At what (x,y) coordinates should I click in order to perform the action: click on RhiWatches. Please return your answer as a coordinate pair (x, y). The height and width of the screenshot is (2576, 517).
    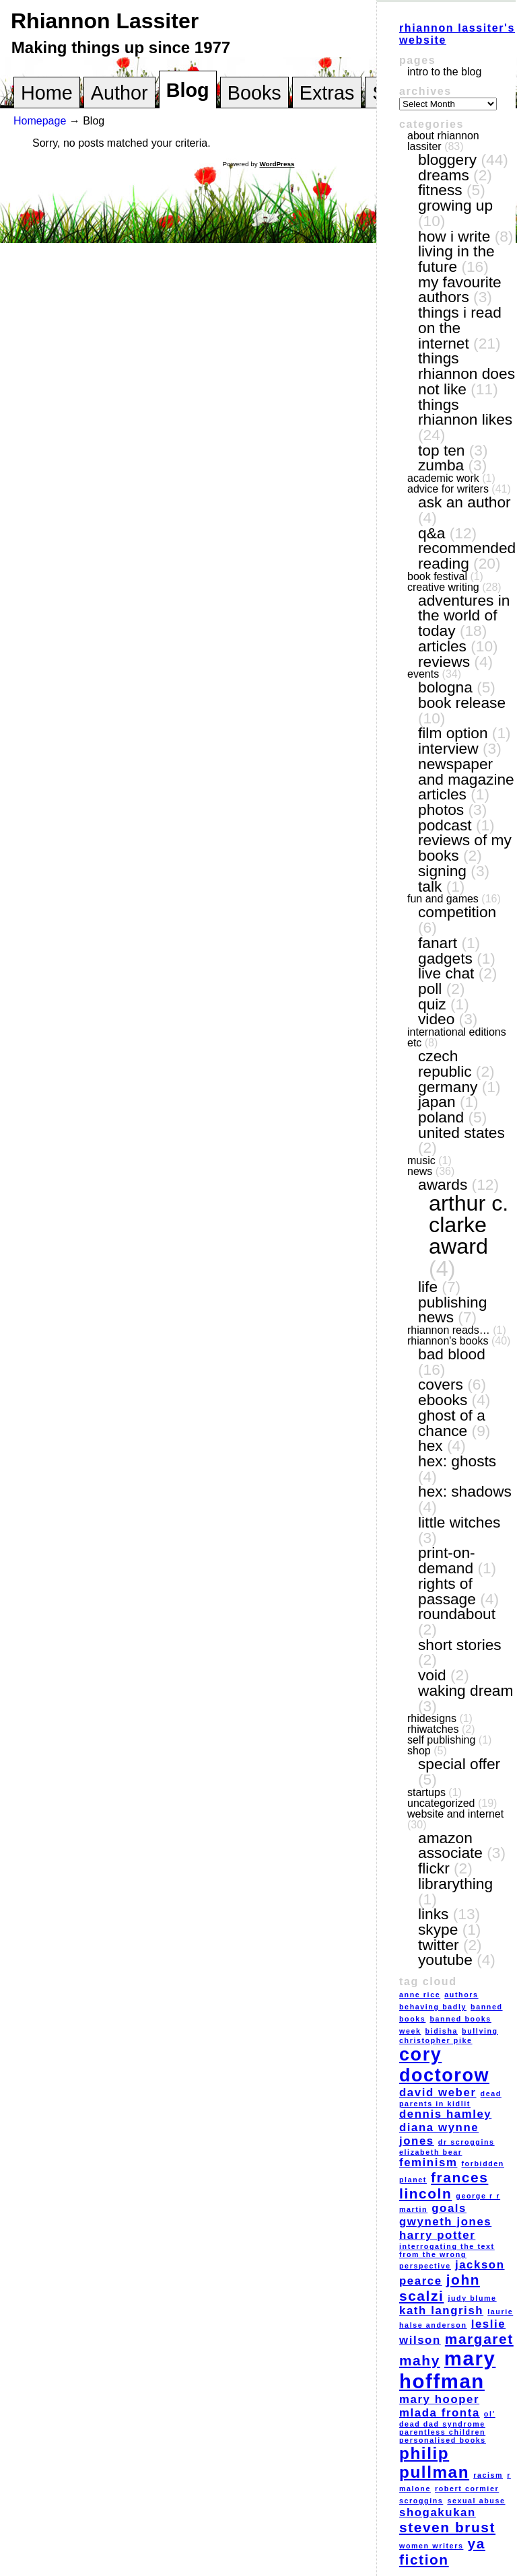
    Looking at the image, I should click on (432, 1729).